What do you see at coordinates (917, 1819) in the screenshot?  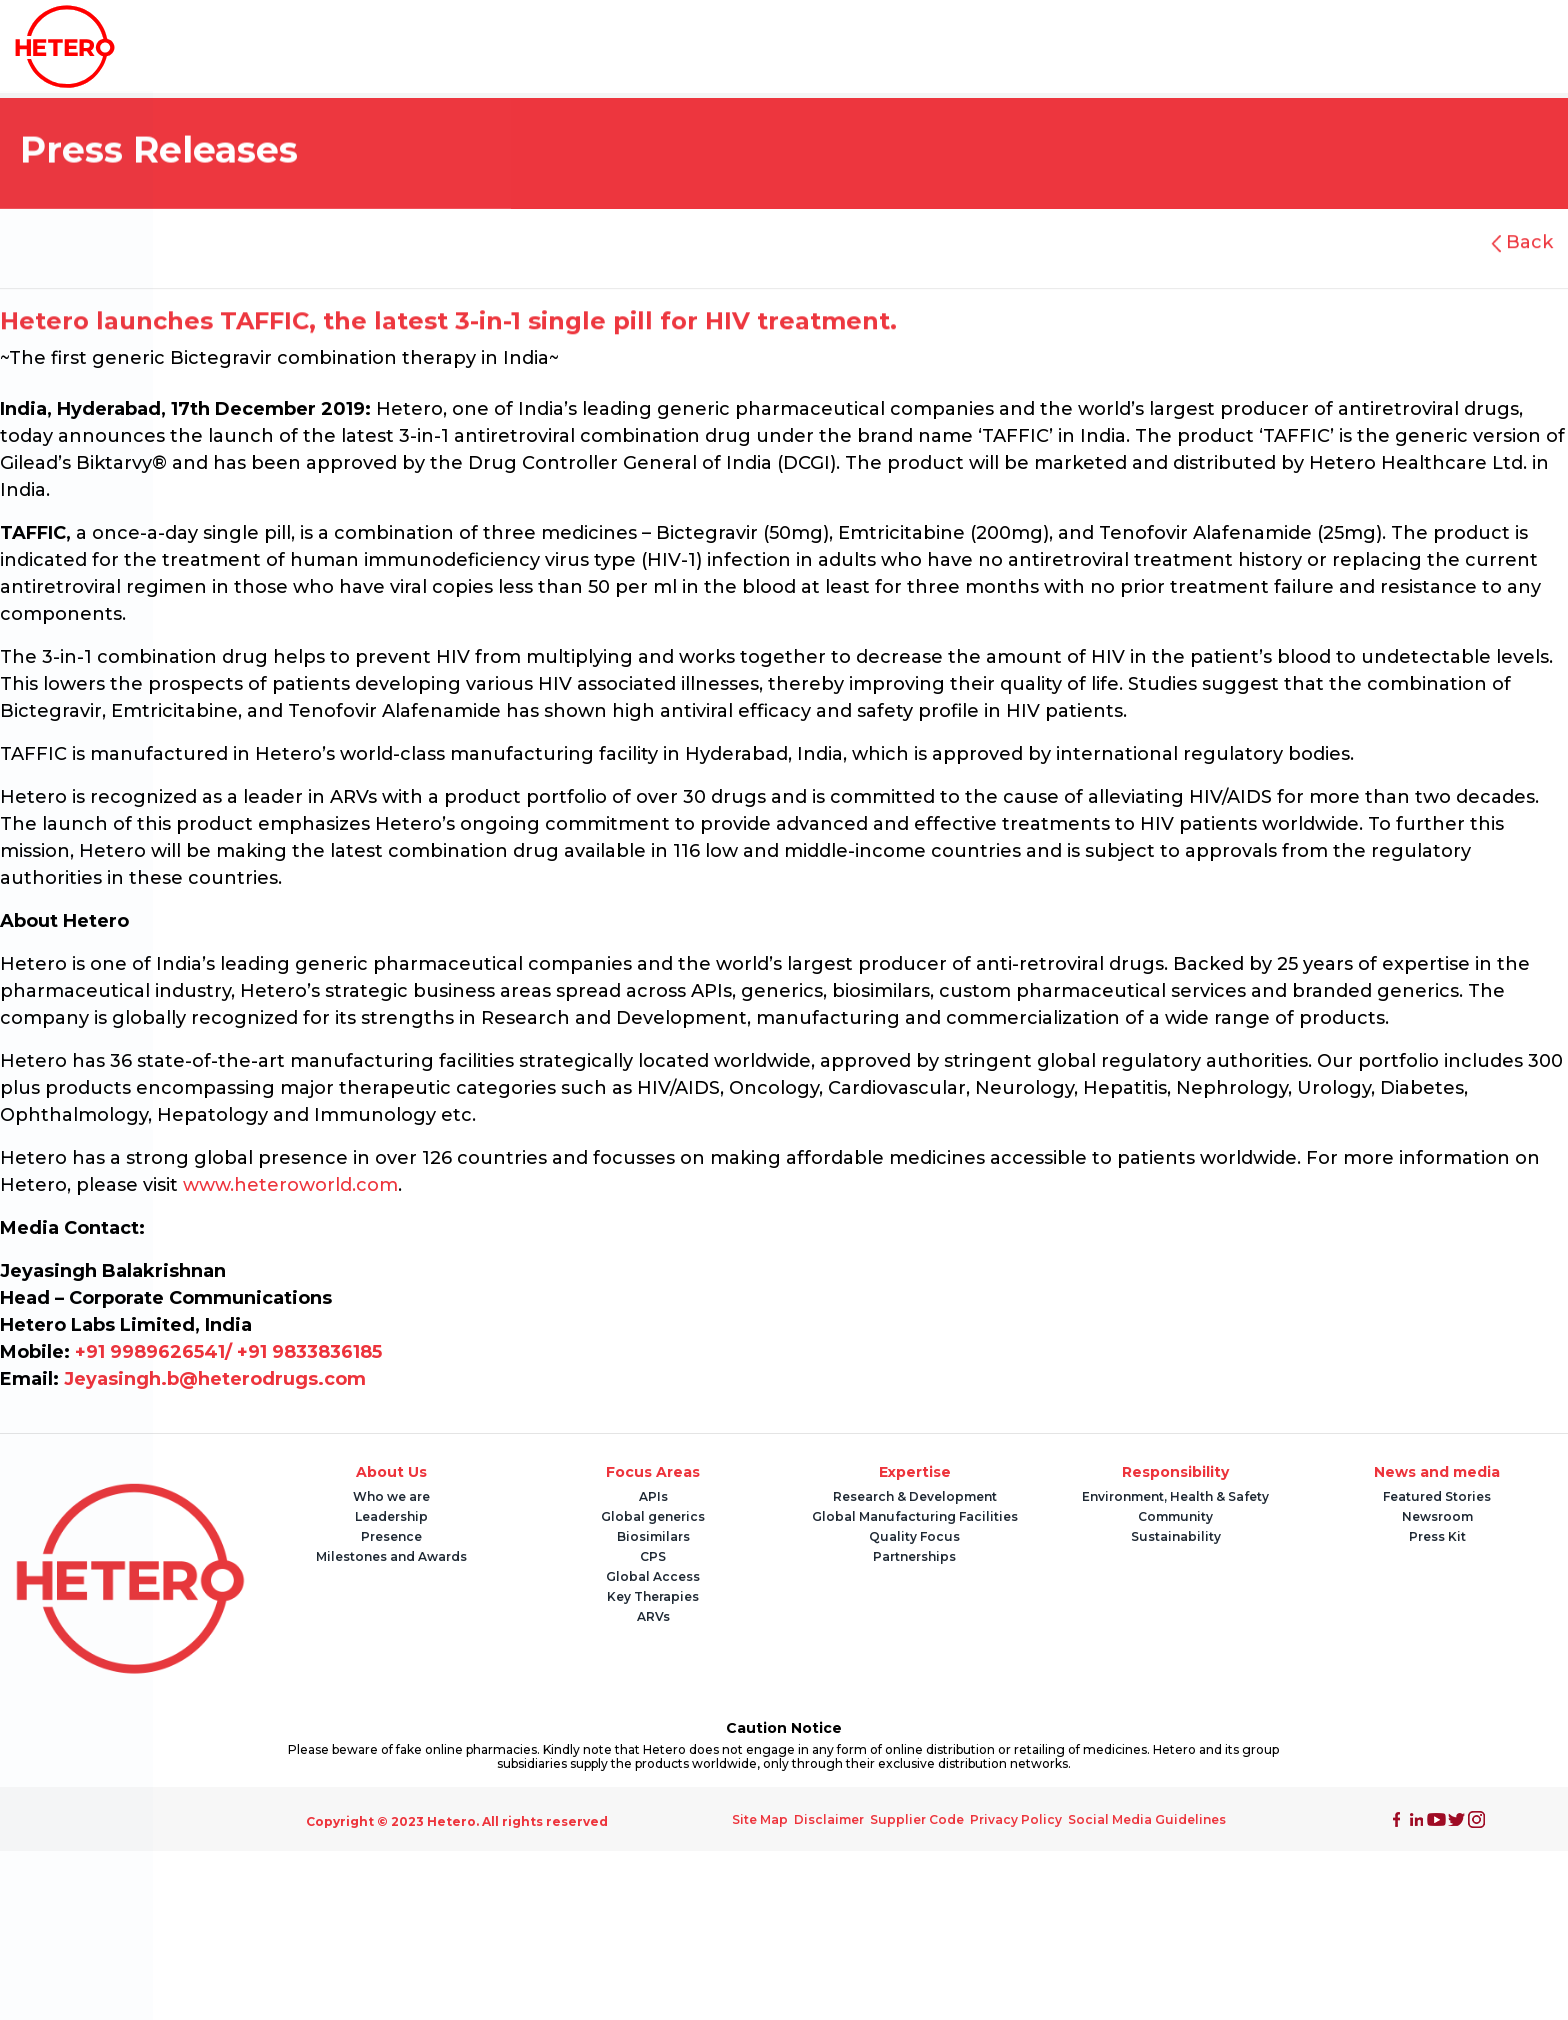 I see `Supplier Code` at bounding box center [917, 1819].